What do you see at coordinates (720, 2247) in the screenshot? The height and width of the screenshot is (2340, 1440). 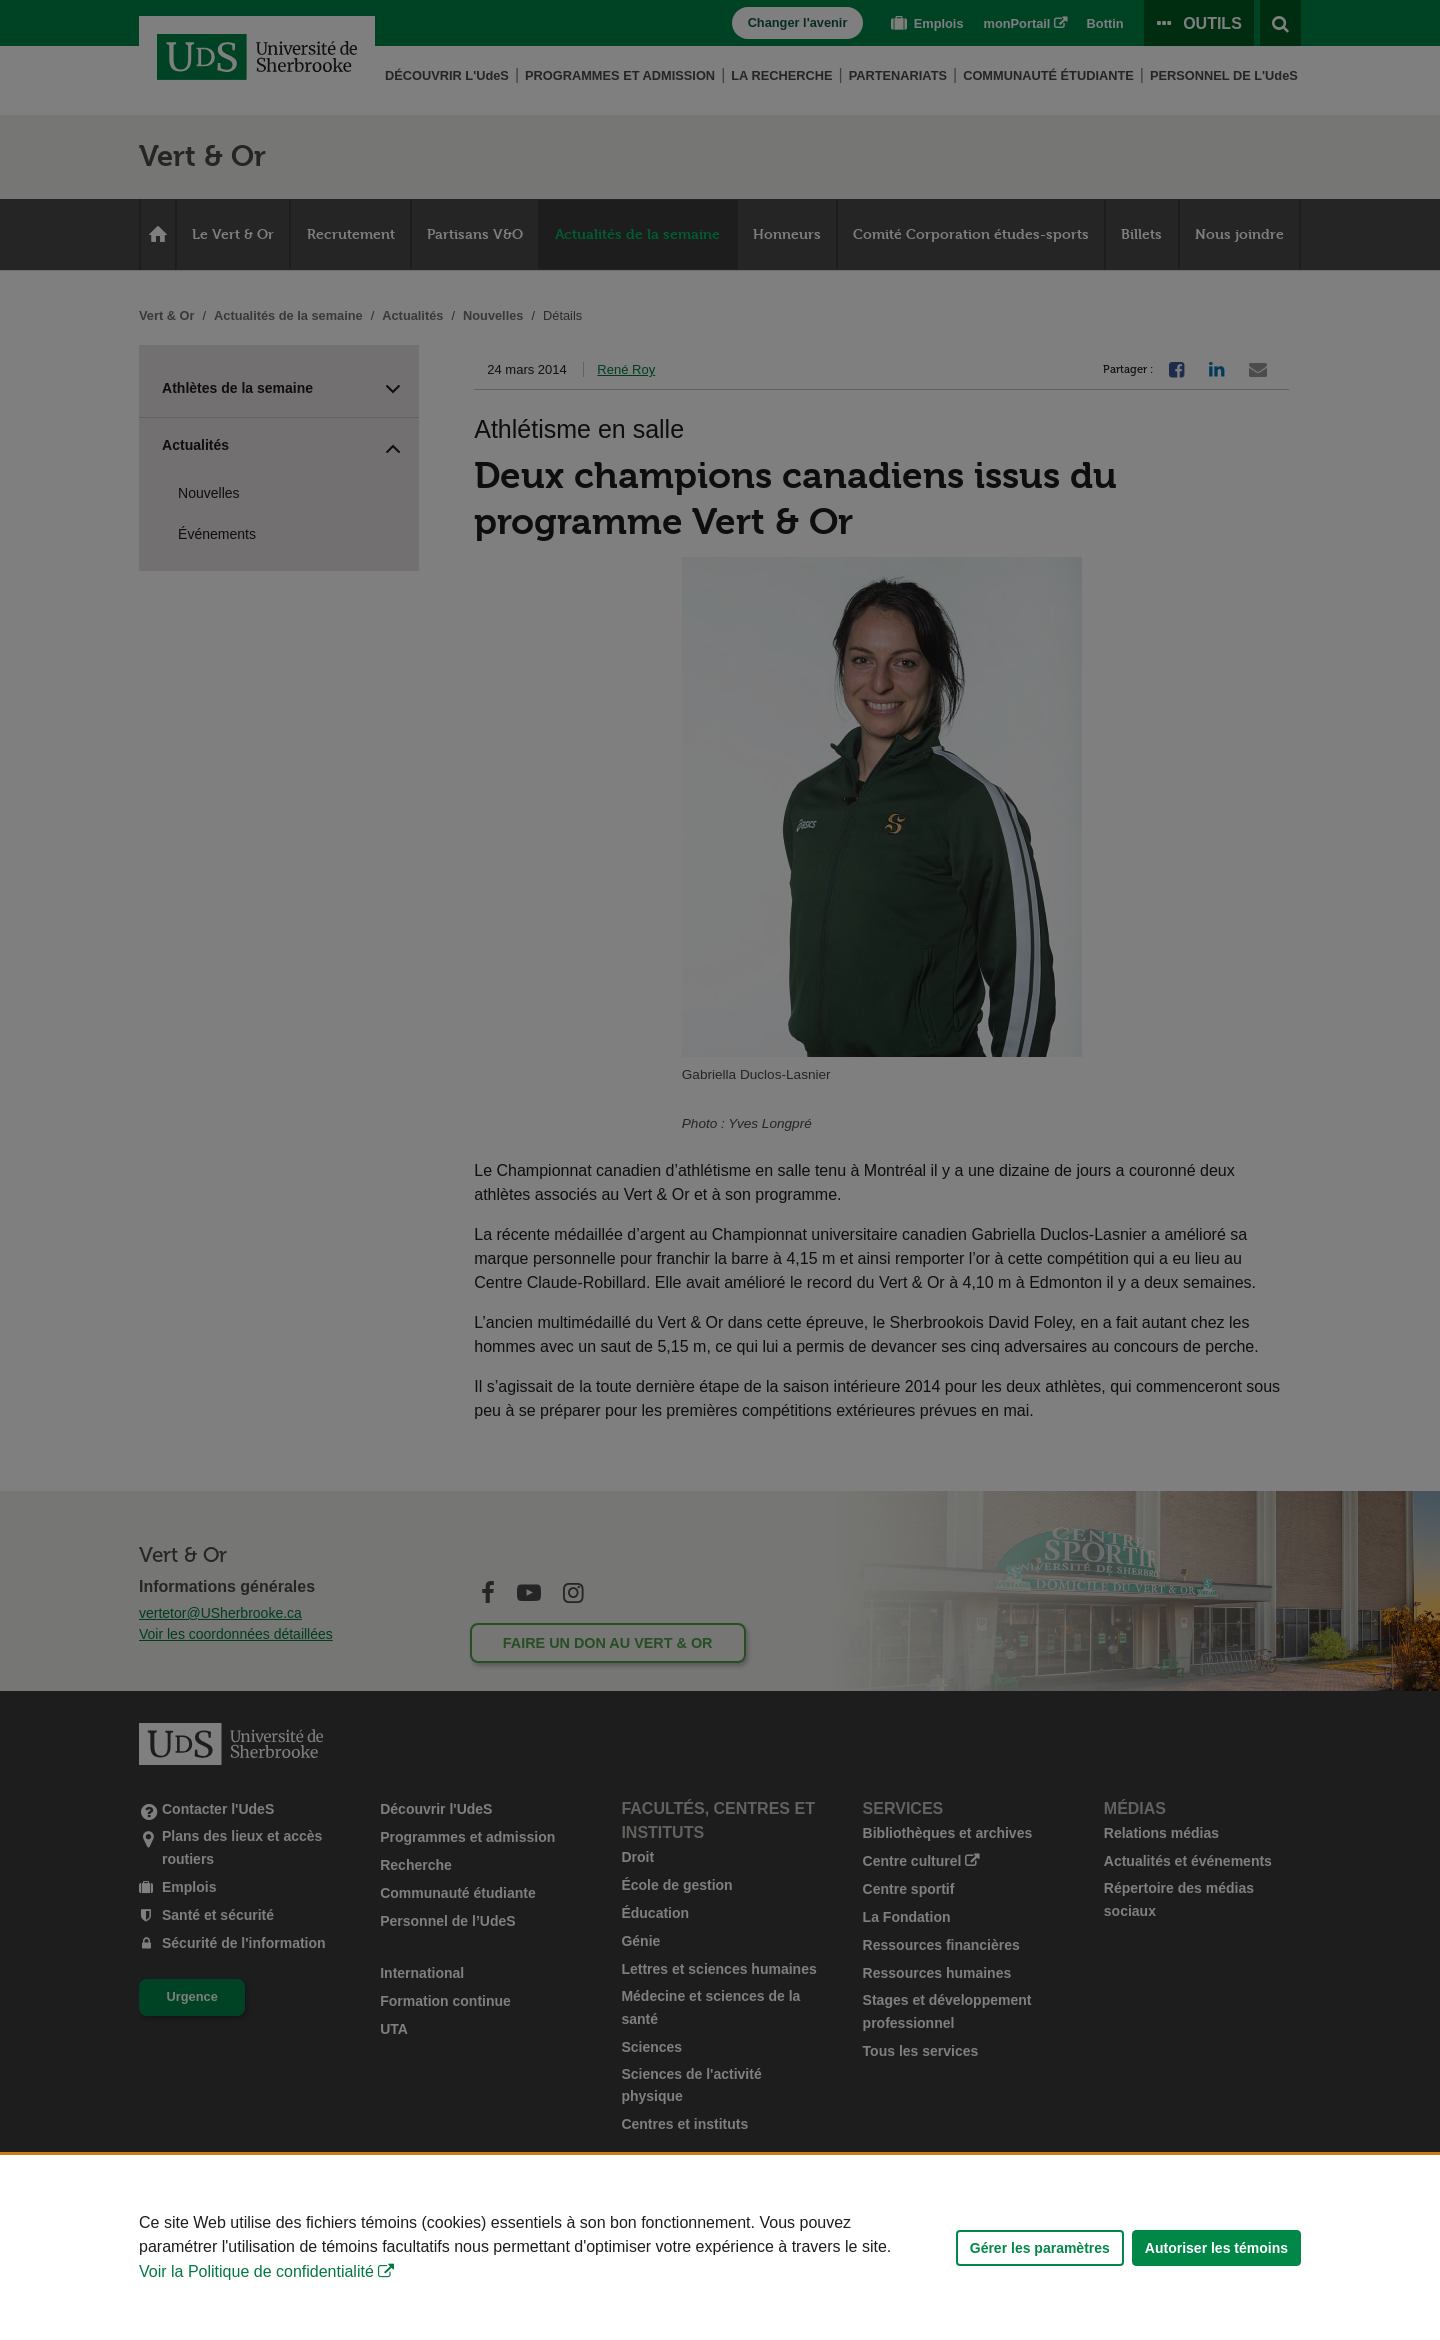 I see `[Déclaration d'utilisation de fichiers témoins sur ce site]` at bounding box center [720, 2247].